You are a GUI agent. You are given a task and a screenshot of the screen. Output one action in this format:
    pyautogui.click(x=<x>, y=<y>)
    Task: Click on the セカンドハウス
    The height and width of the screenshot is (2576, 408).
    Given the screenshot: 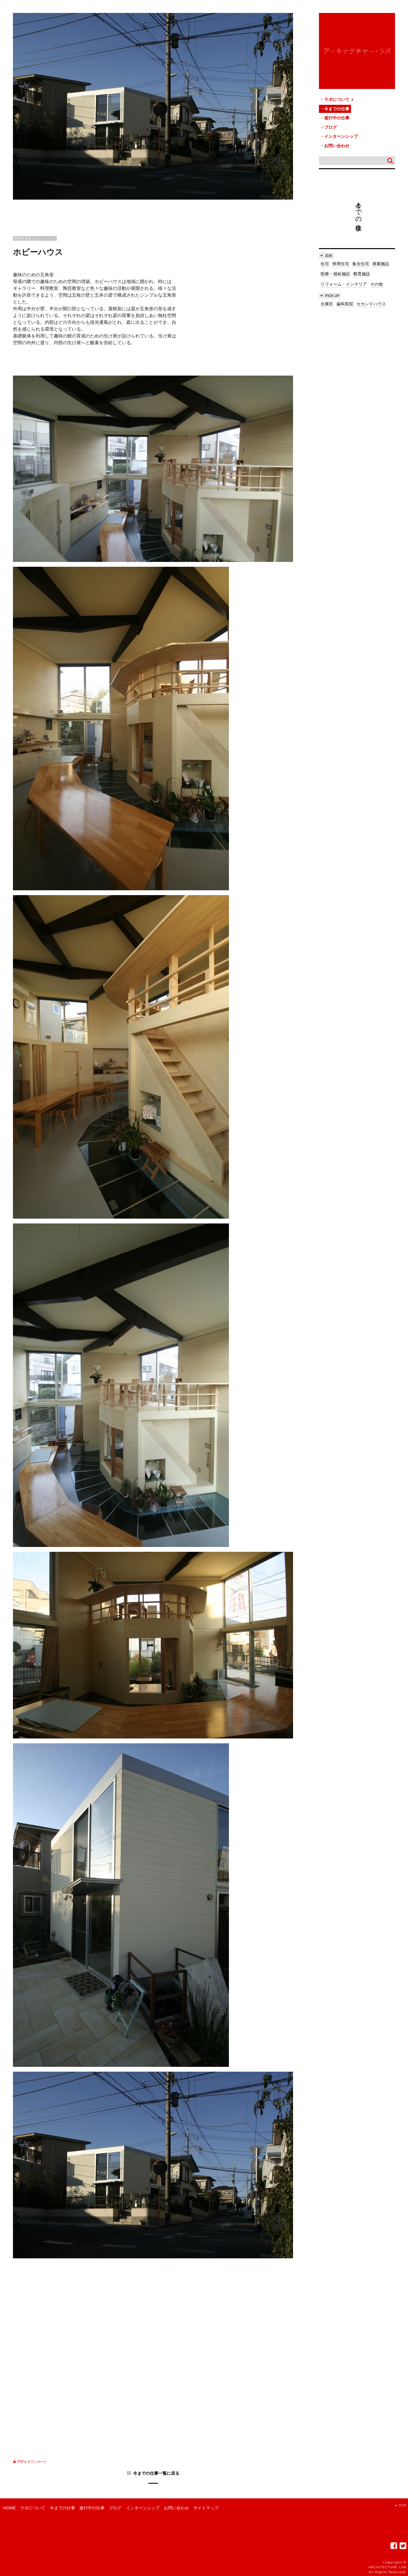 What is the action you would take?
    pyautogui.click(x=371, y=303)
    